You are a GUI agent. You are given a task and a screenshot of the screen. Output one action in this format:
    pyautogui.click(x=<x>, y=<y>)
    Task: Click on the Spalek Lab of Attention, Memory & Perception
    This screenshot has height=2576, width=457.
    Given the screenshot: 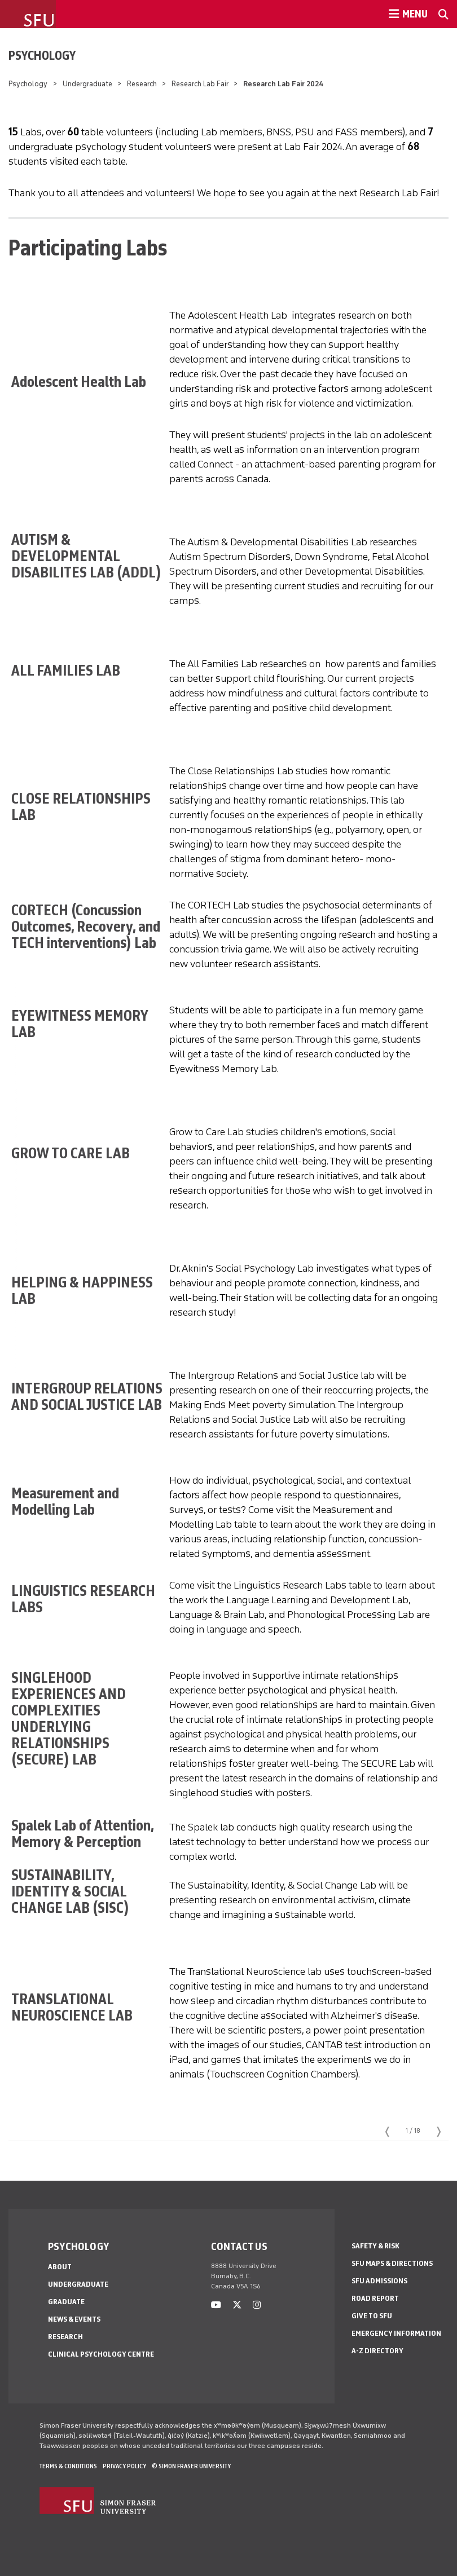 What is the action you would take?
    pyautogui.click(x=82, y=1833)
    